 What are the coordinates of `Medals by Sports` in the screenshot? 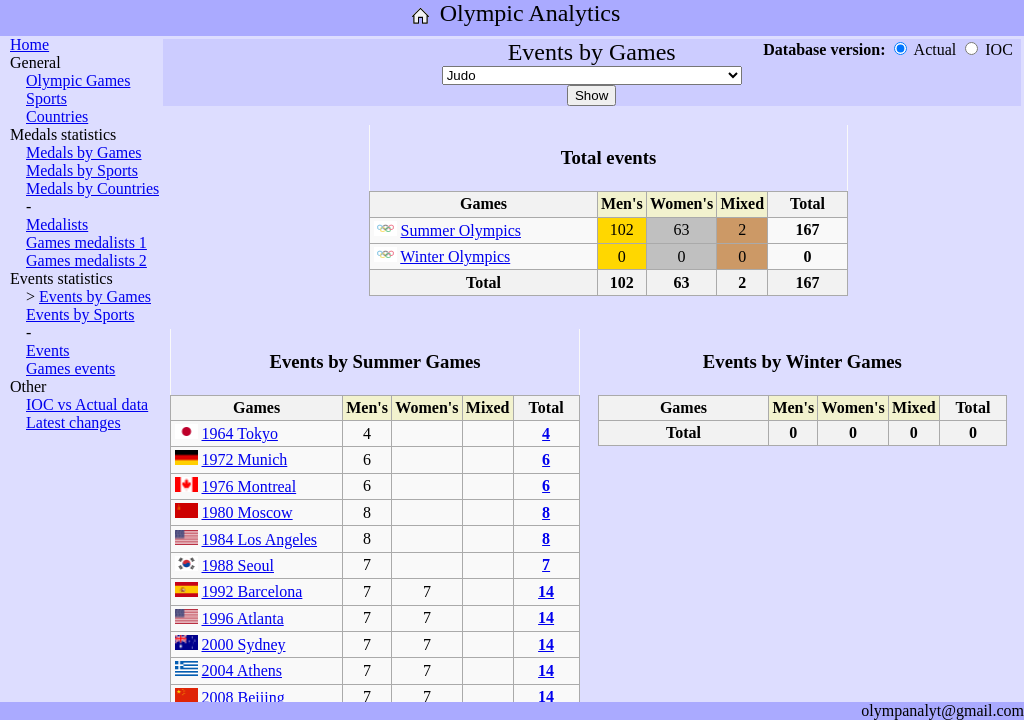 It's located at (82, 170).